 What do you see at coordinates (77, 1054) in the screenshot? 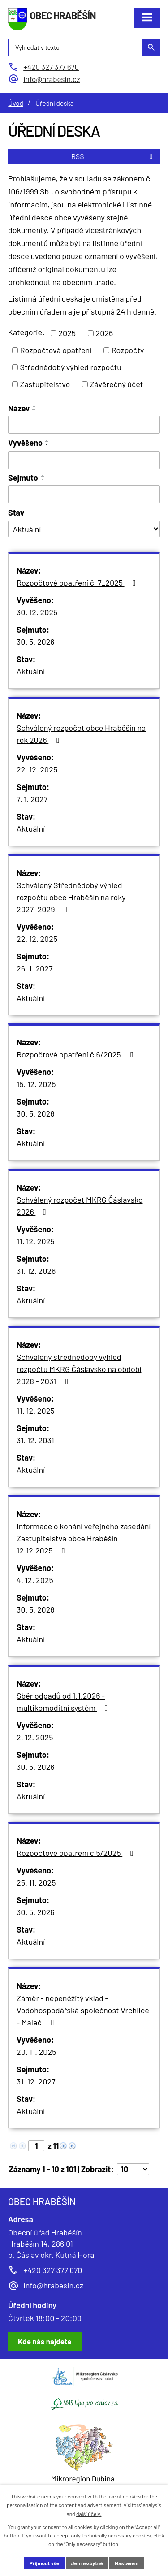
I see `Rozpočtové opatření č.6/2025` at bounding box center [77, 1054].